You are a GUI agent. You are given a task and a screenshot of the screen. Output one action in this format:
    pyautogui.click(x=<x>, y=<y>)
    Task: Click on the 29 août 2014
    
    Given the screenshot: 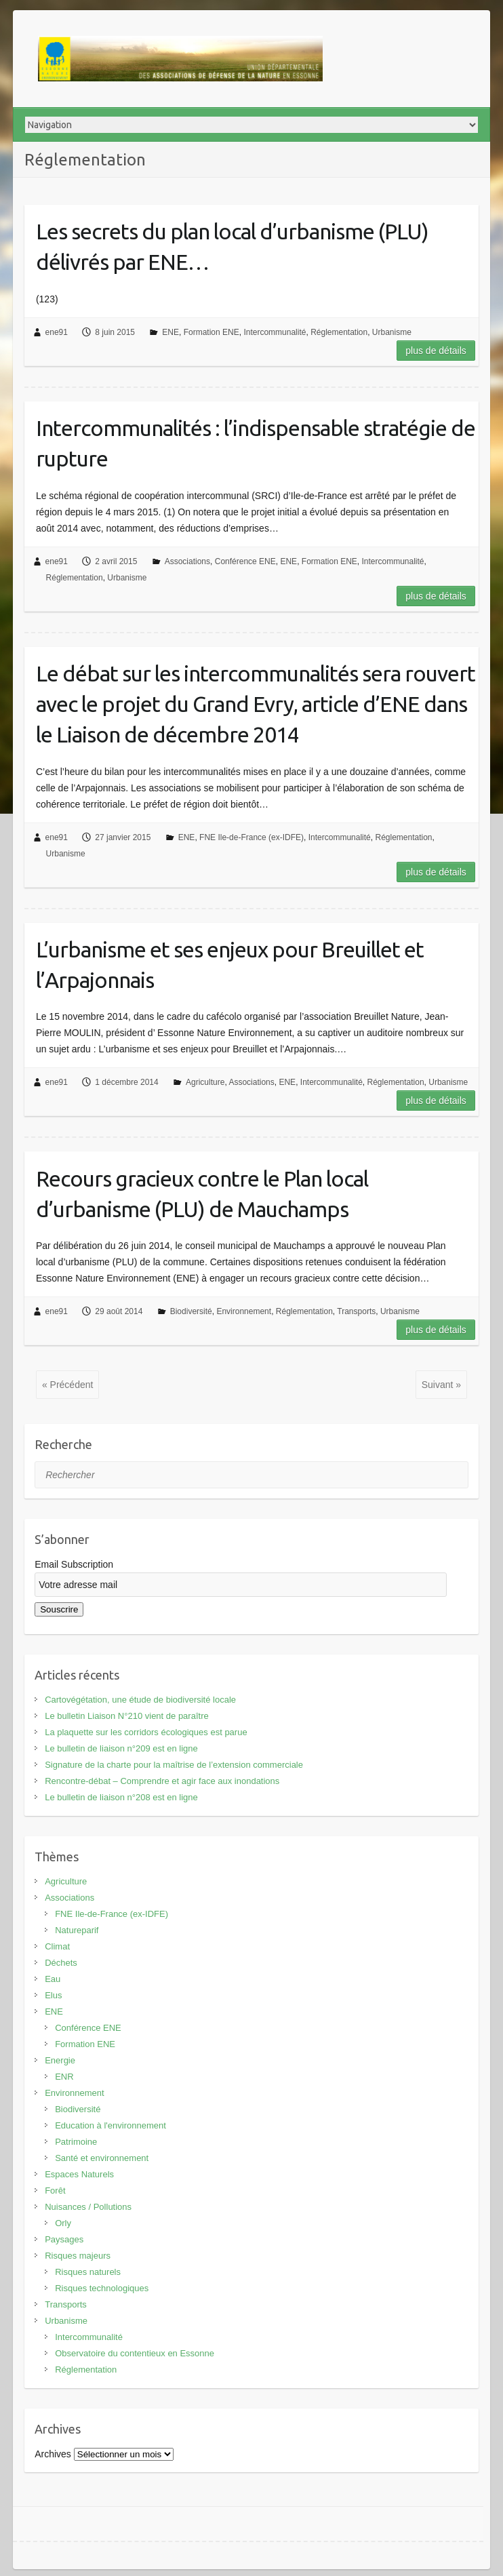 What is the action you would take?
    pyautogui.click(x=118, y=1311)
    